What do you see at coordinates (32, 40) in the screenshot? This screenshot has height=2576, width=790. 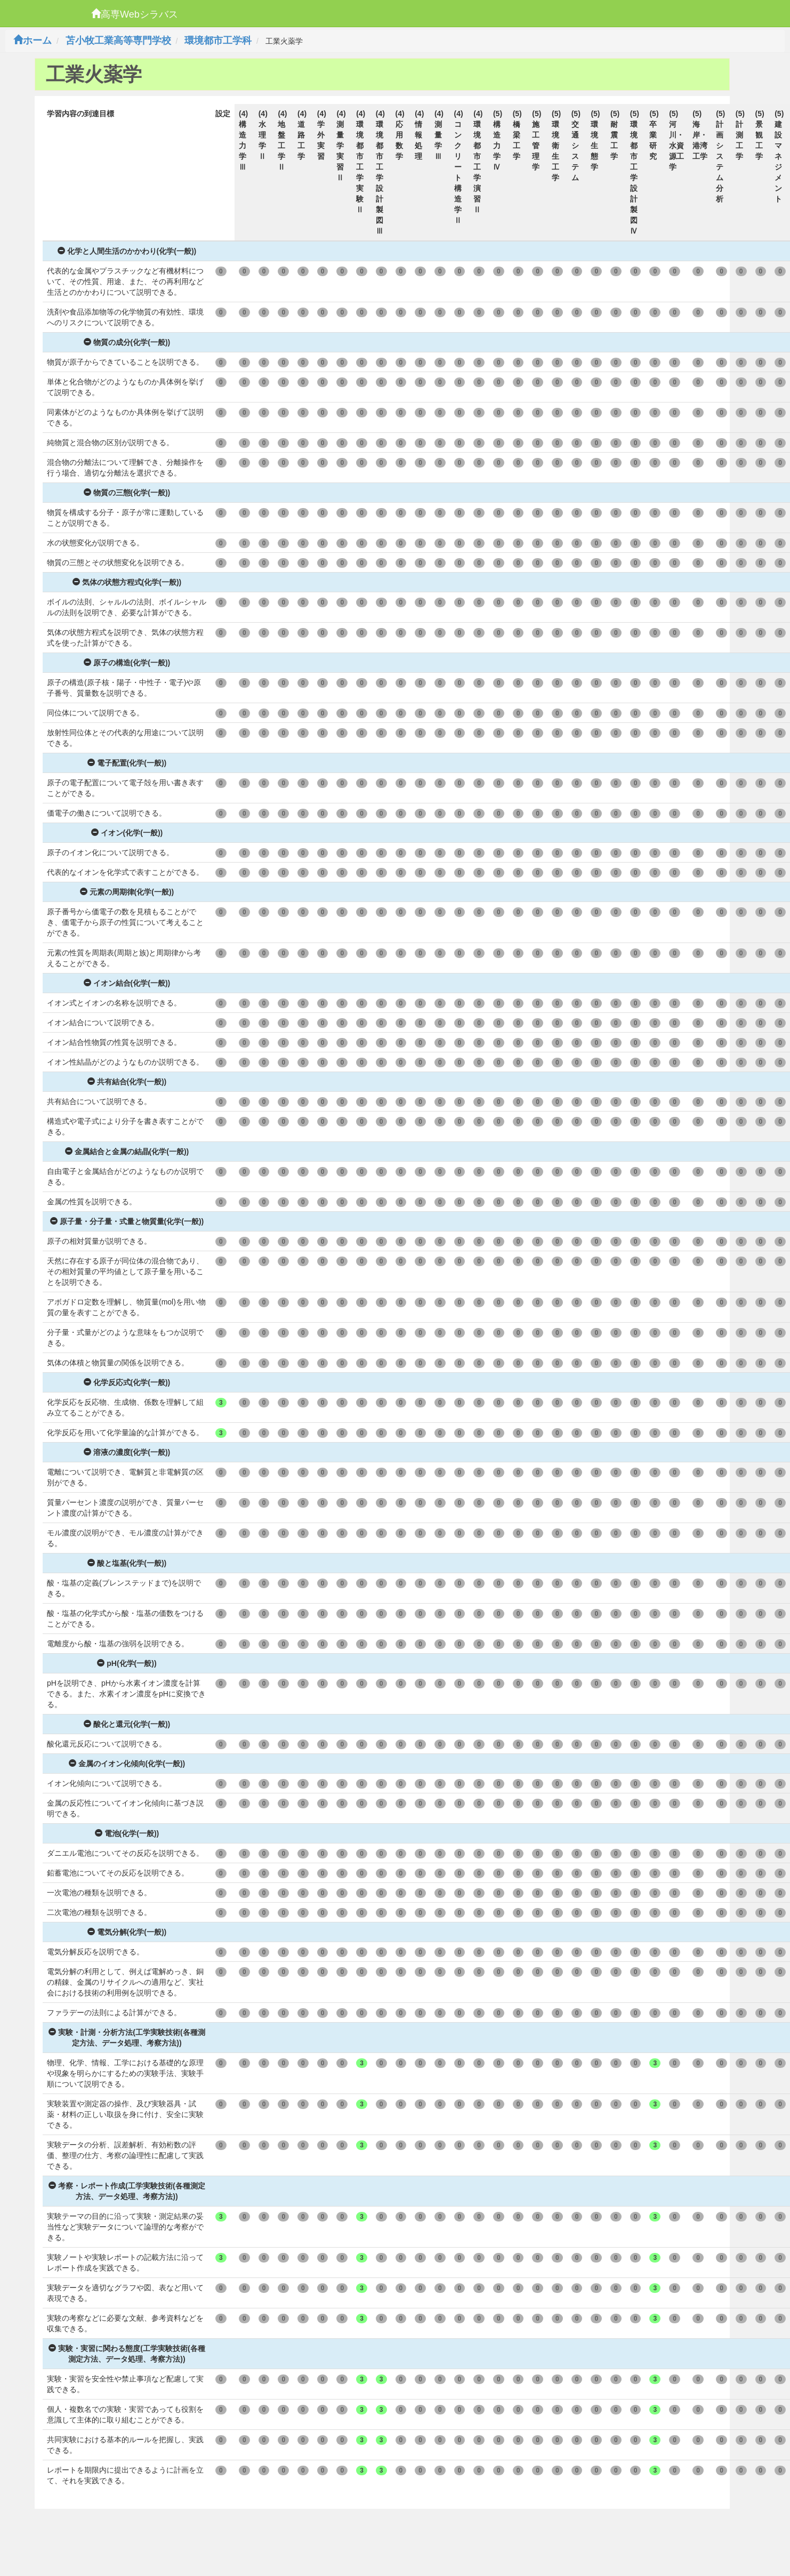 I see `ホーム` at bounding box center [32, 40].